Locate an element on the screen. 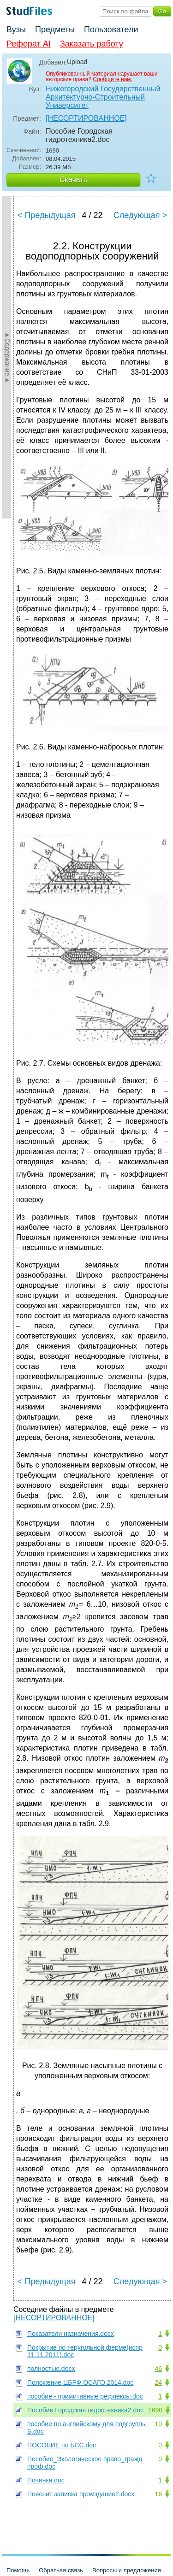 Image resolution: width=173 pixels, height=2576 pixels. < Предыдущая is located at coordinates (47, 215).